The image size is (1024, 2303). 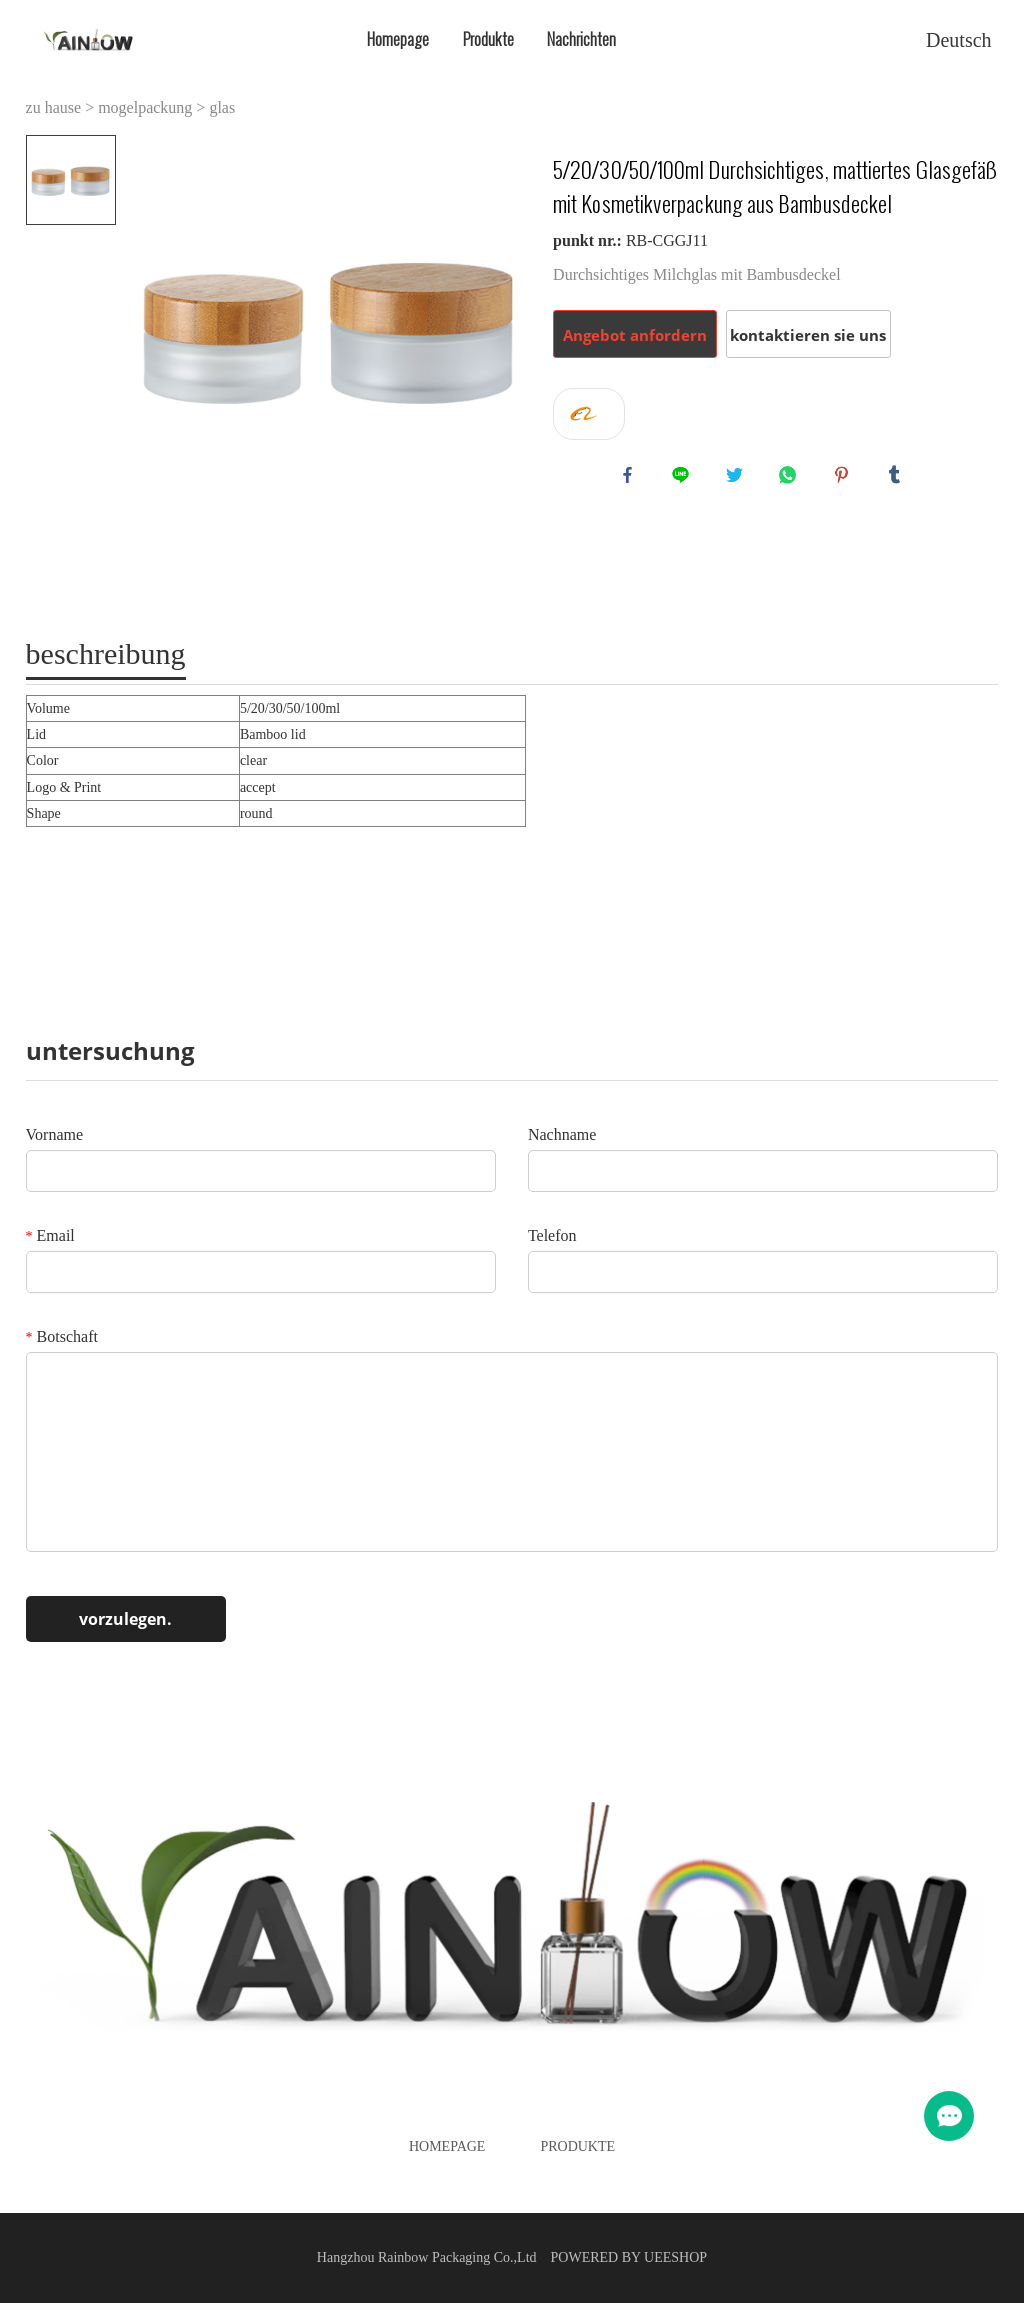 What do you see at coordinates (222, 107) in the screenshot?
I see `glas` at bounding box center [222, 107].